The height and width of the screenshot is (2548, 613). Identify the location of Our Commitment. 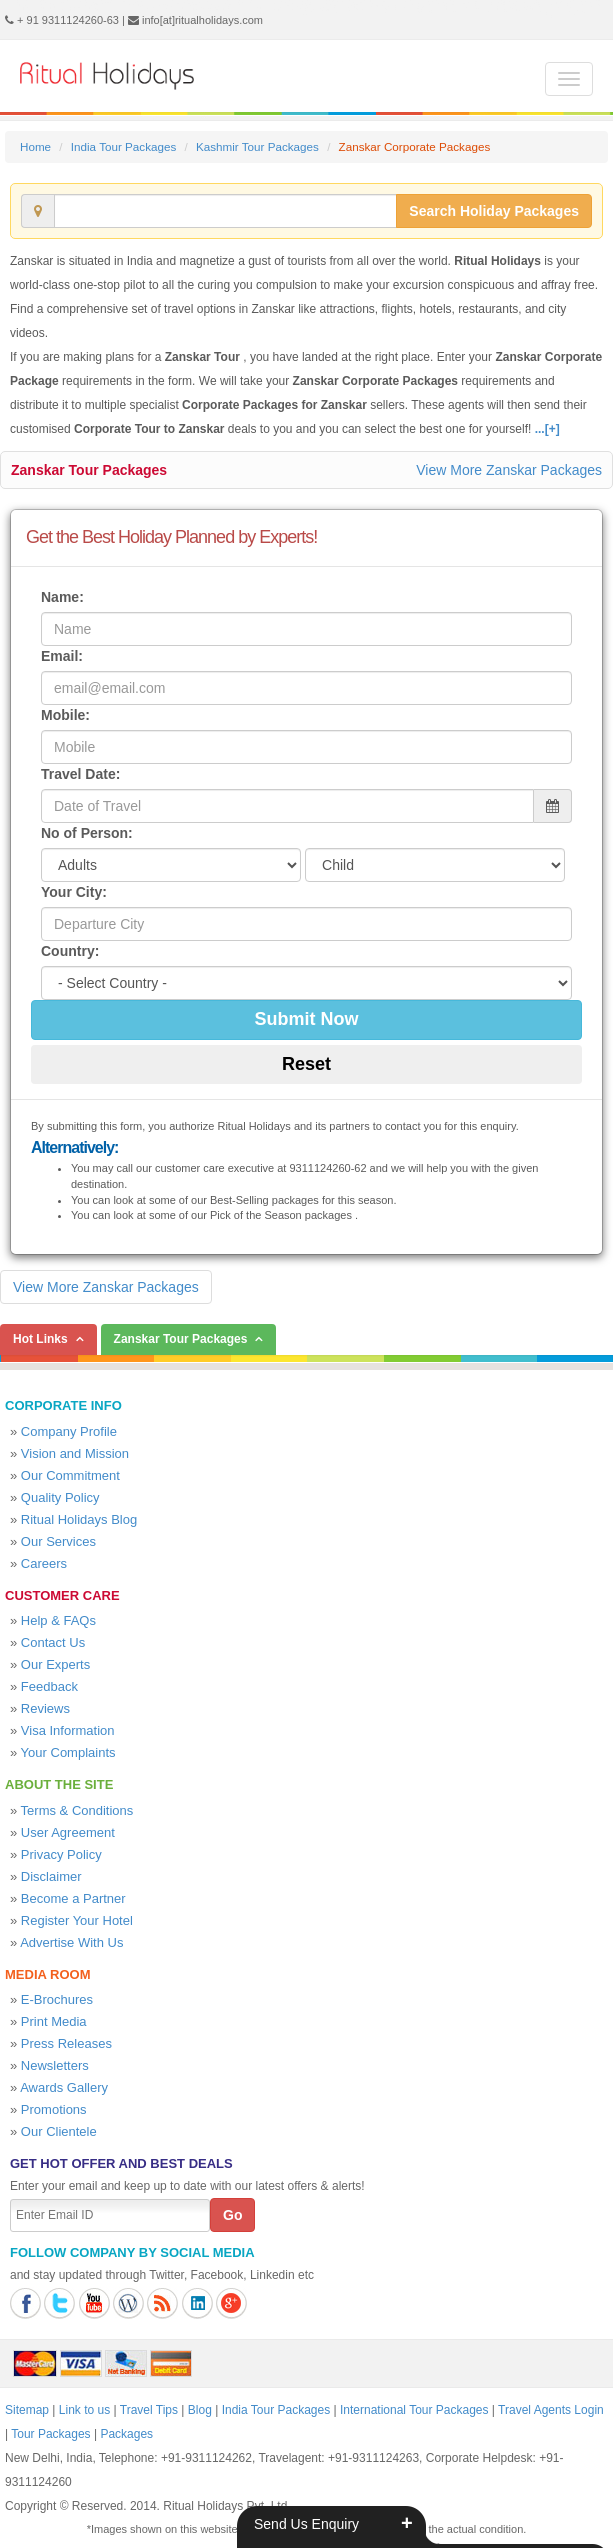
(70, 1475).